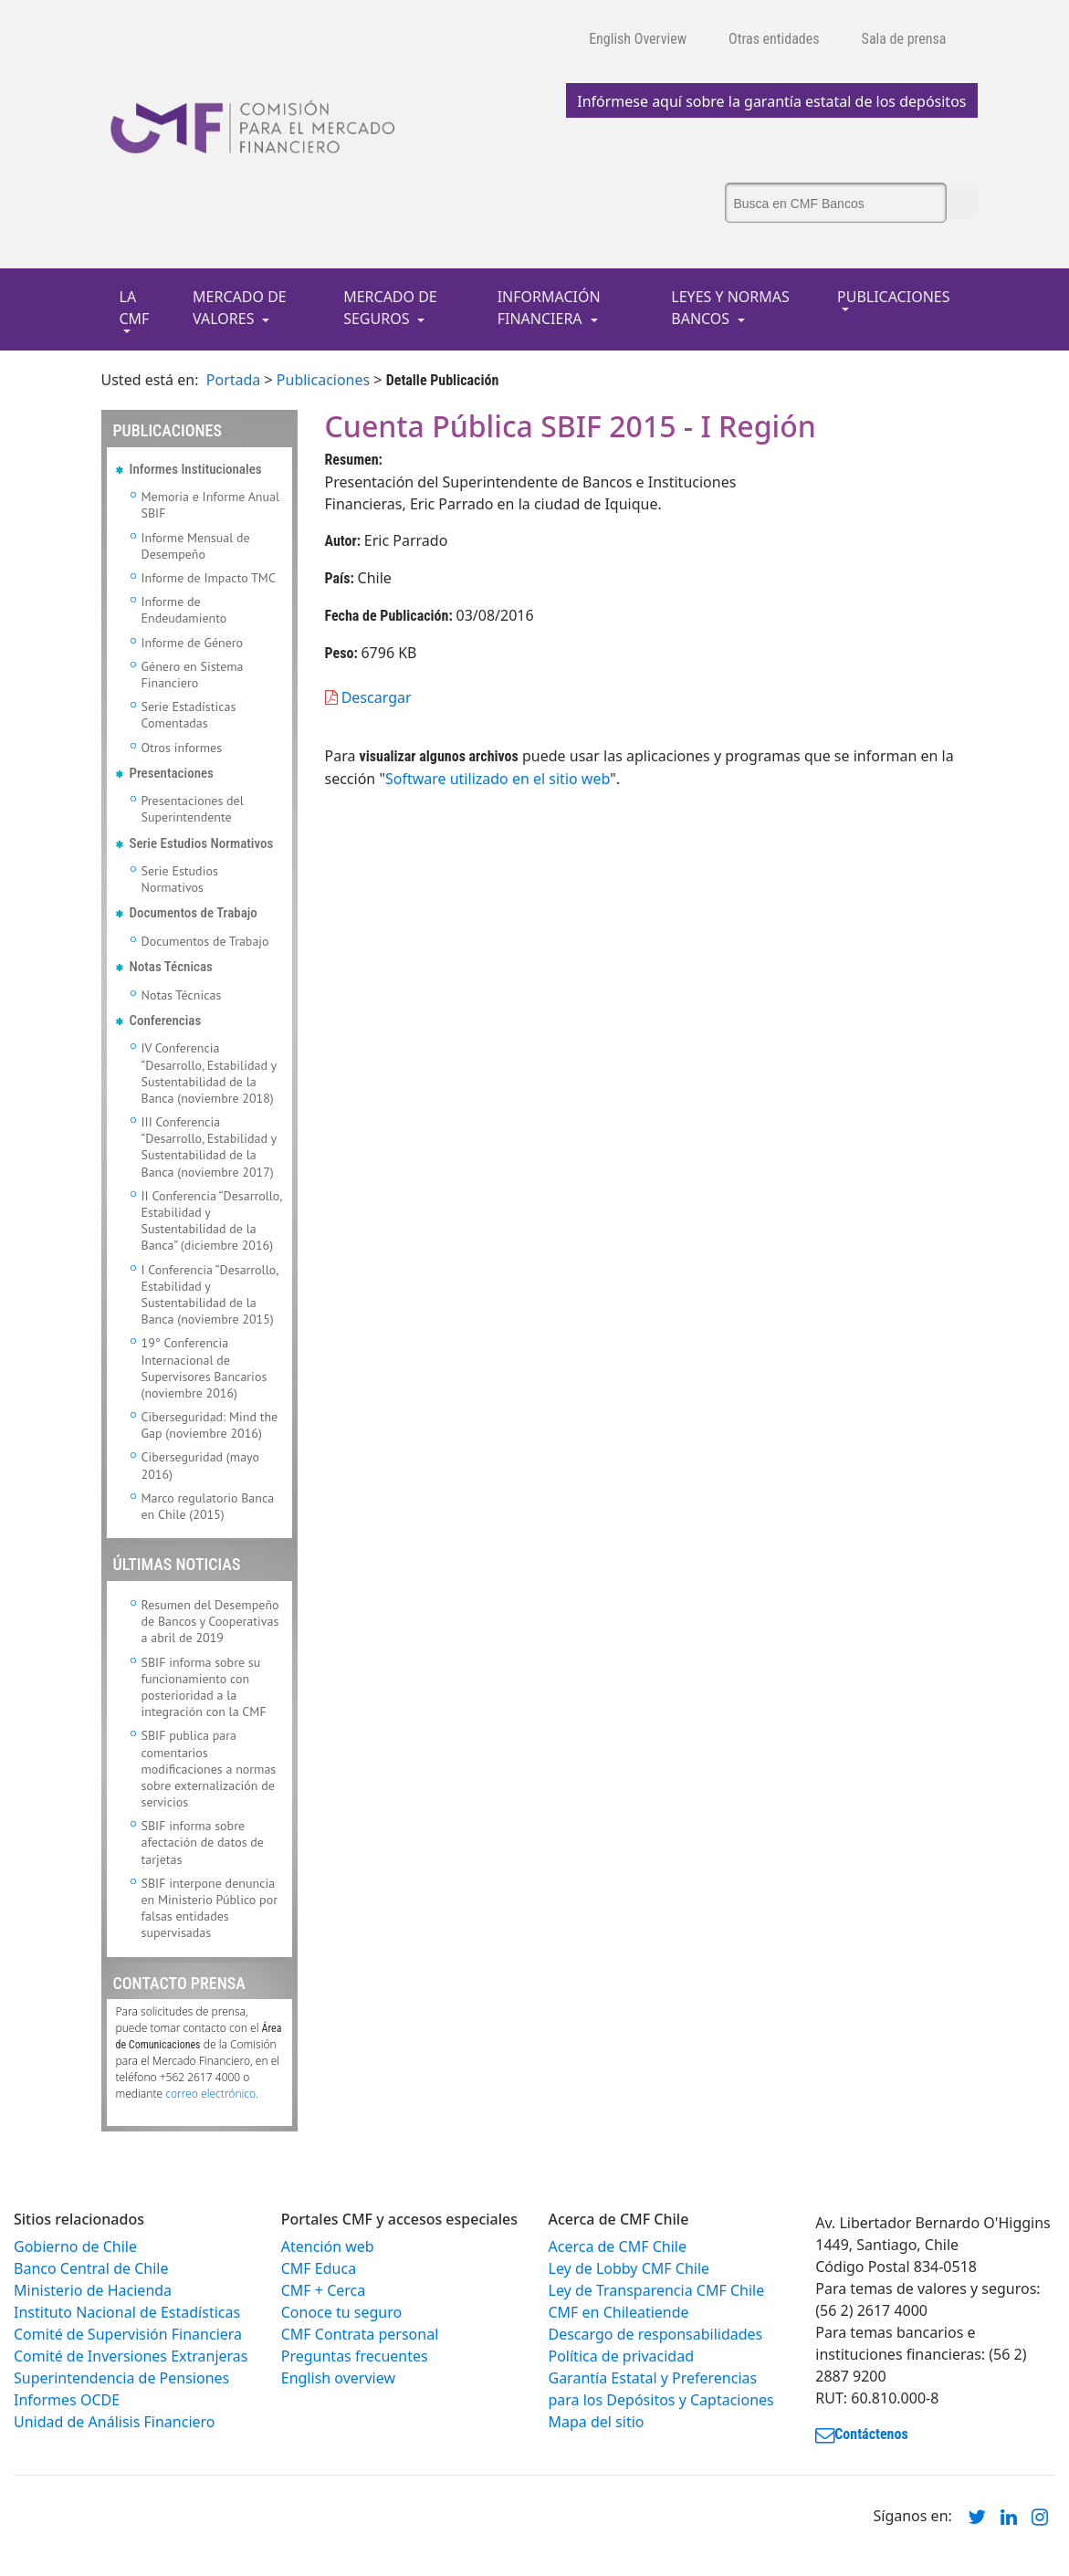  Describe the element at coordinates (210, 1621) in the screenshot. I see `Resumen del Desempeño de Bancos y Cooperativas a abril de 2019` at that location.